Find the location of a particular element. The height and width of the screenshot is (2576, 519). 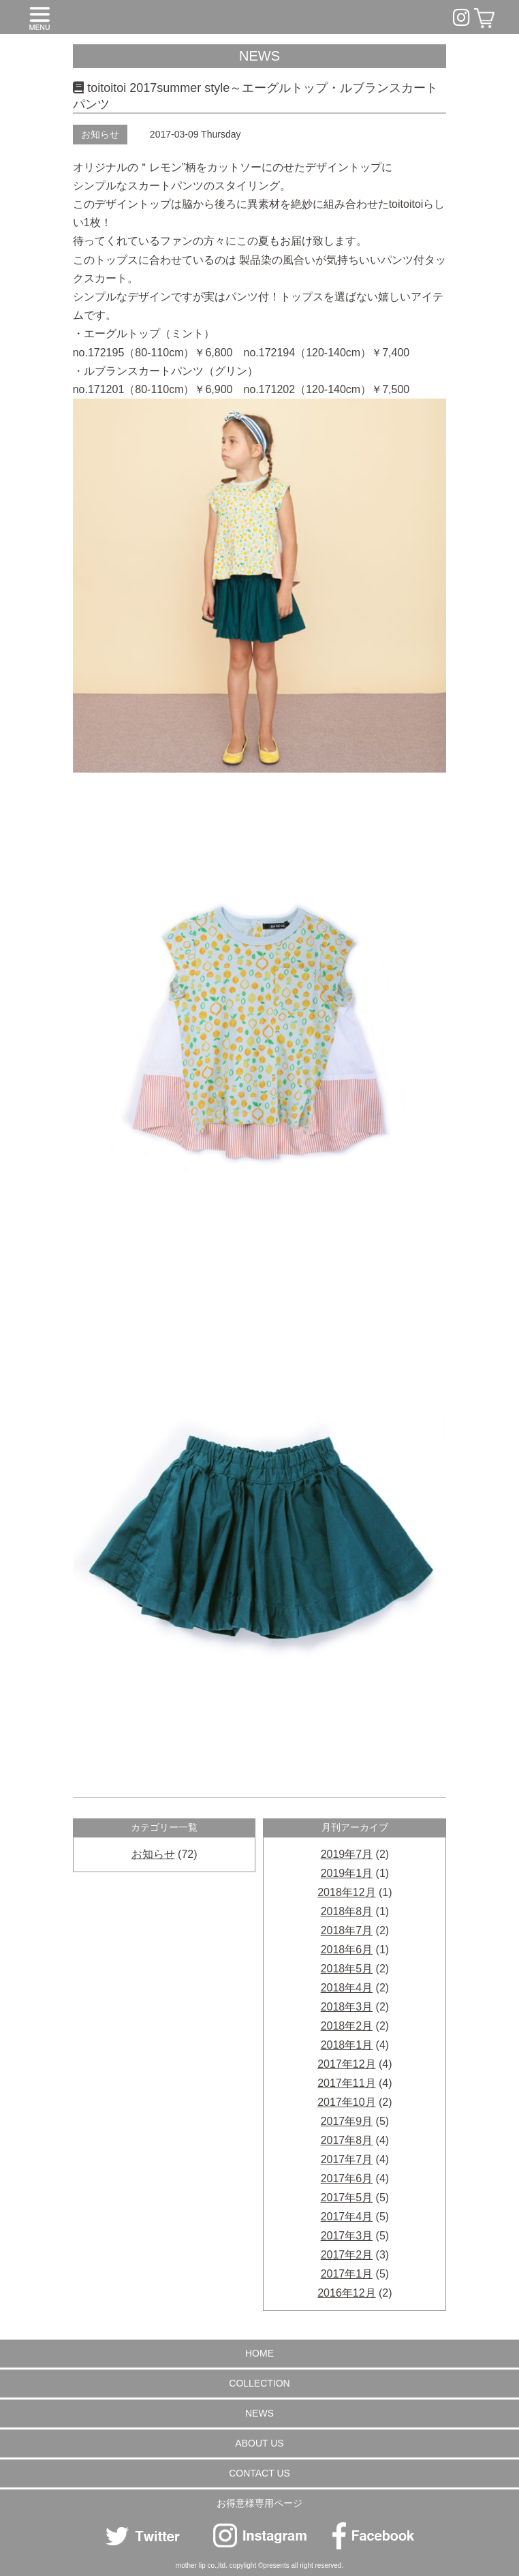

2019年1月 is located at coordinates (347, 1873).